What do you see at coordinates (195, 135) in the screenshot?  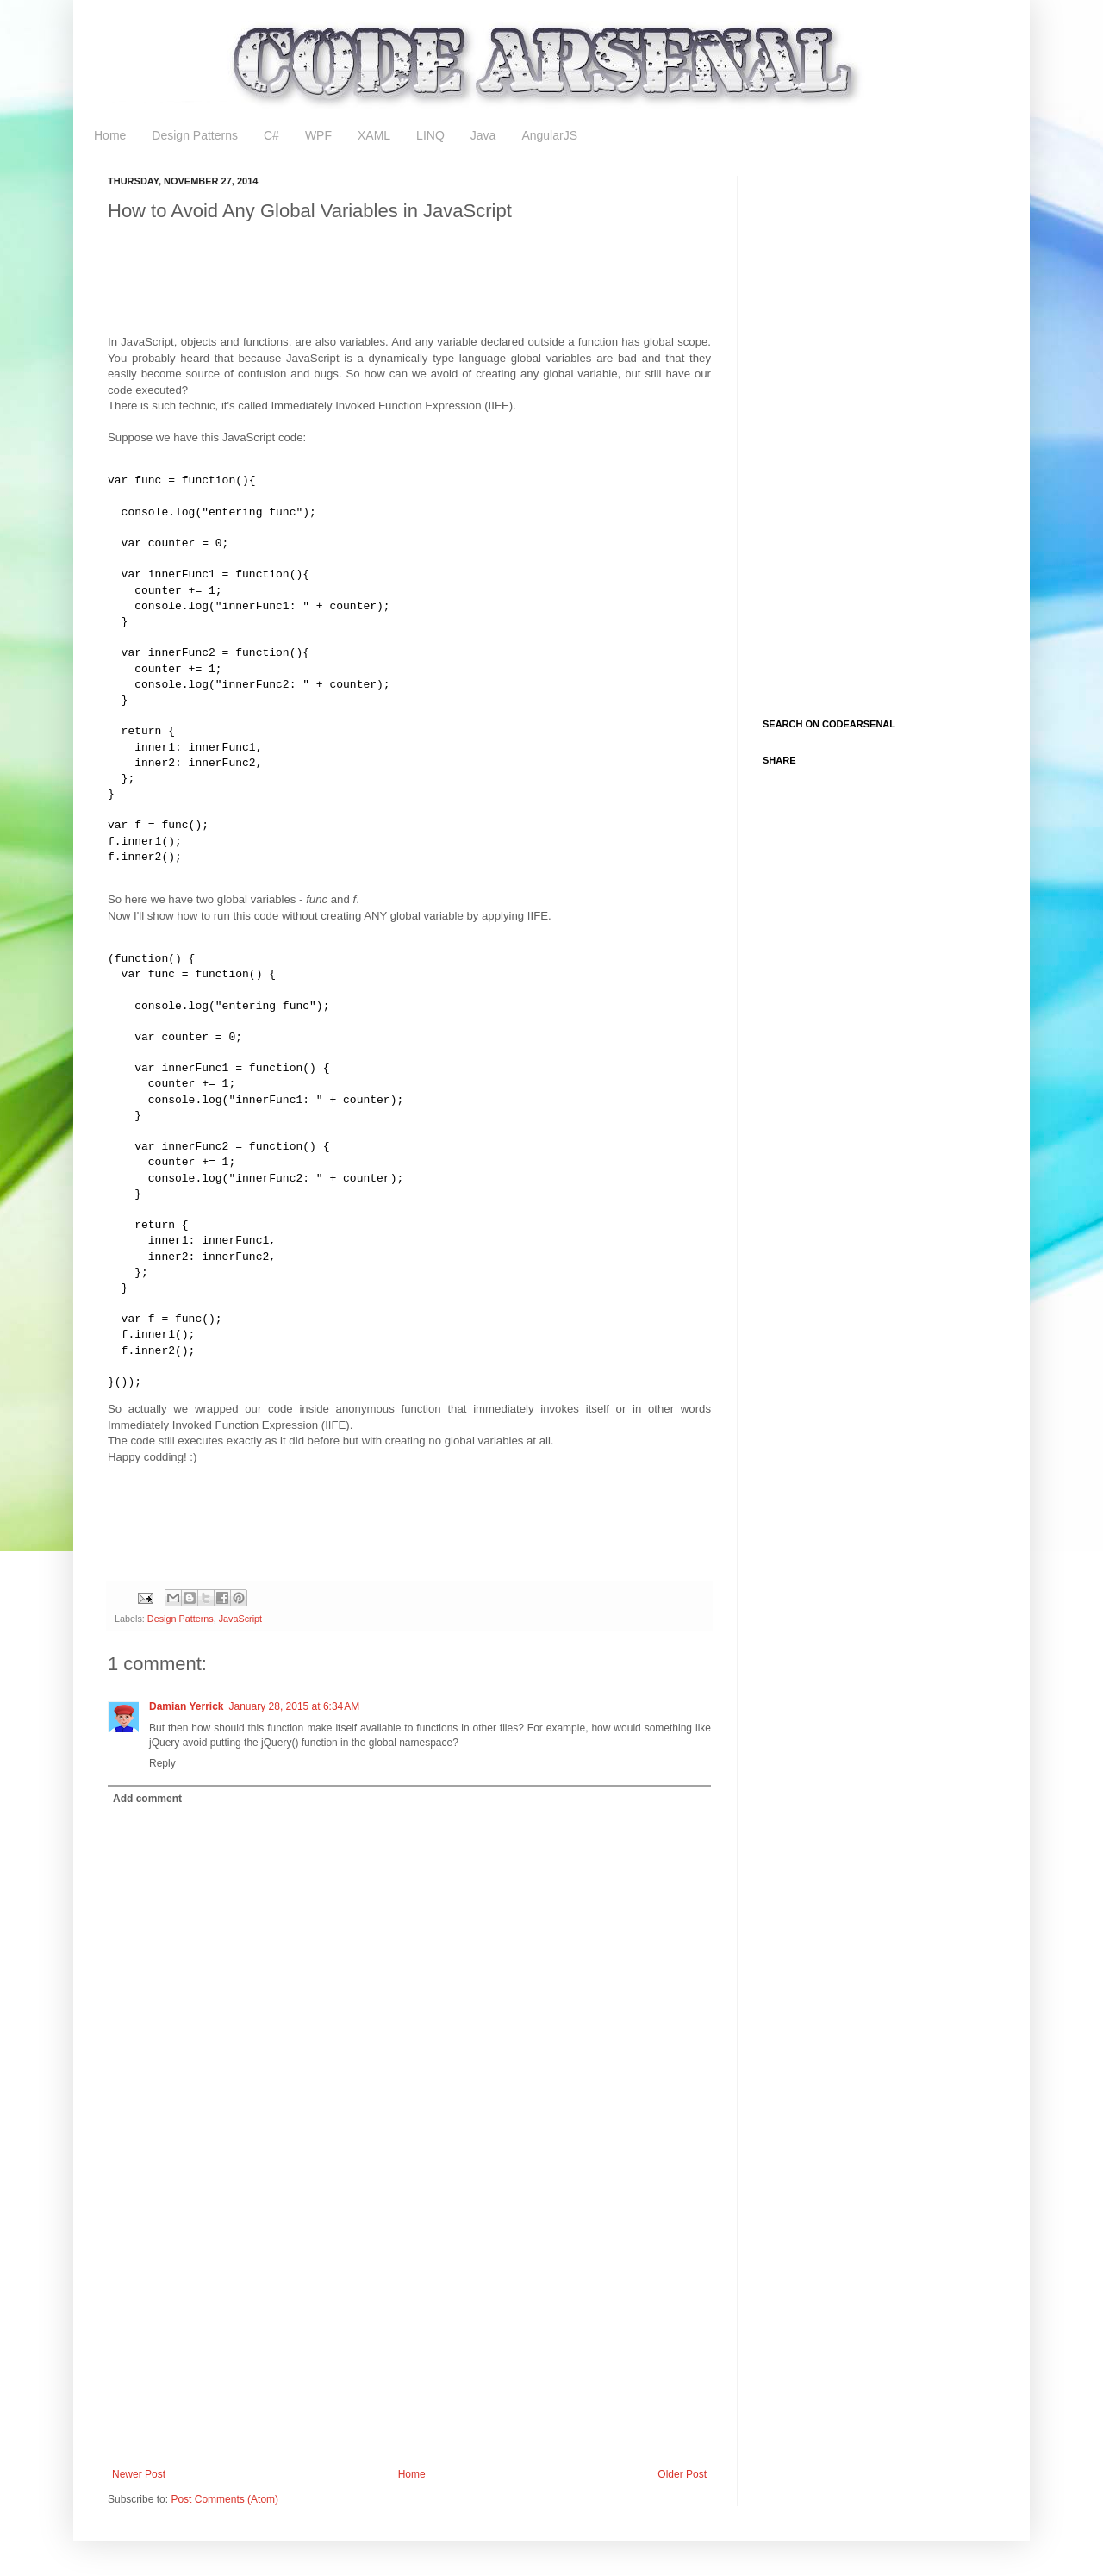 I see `Design Patterns` at bounding box center [195, 135].